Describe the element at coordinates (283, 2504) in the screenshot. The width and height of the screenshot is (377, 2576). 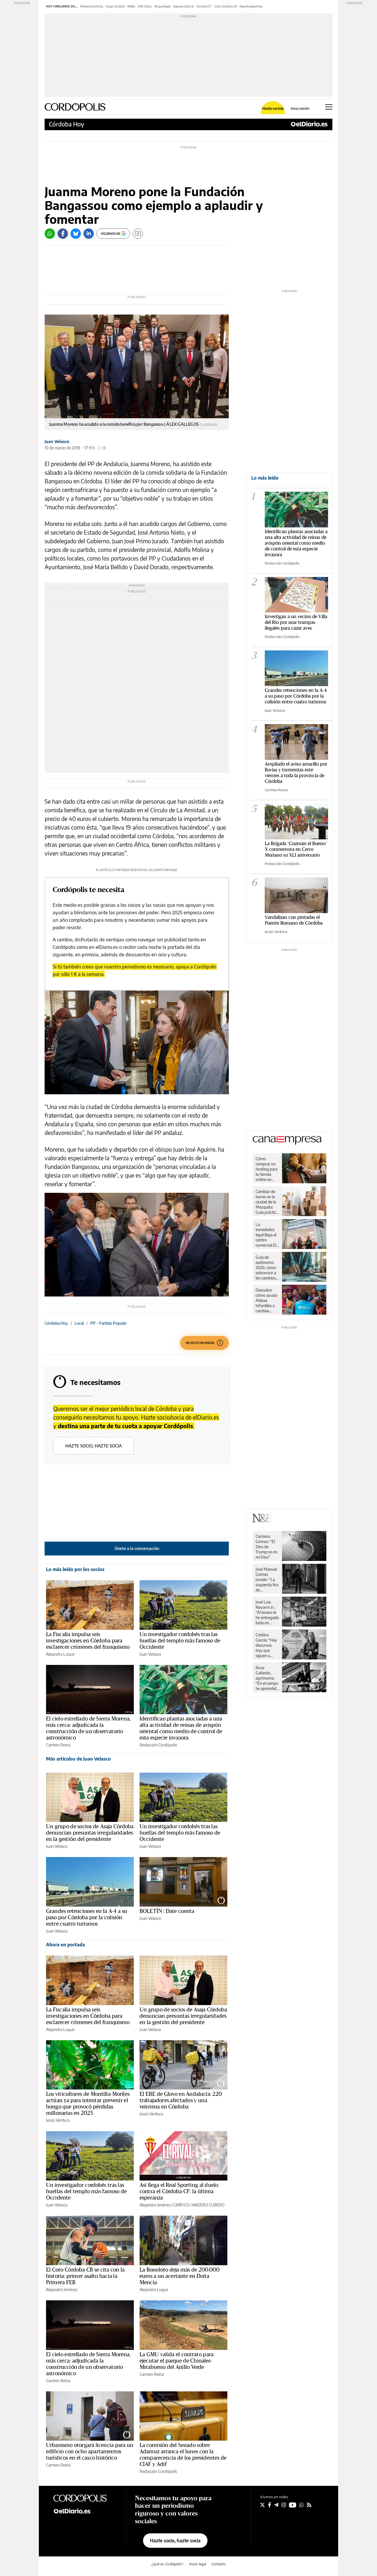
I see `[Seguir en Instagram]` at that location.